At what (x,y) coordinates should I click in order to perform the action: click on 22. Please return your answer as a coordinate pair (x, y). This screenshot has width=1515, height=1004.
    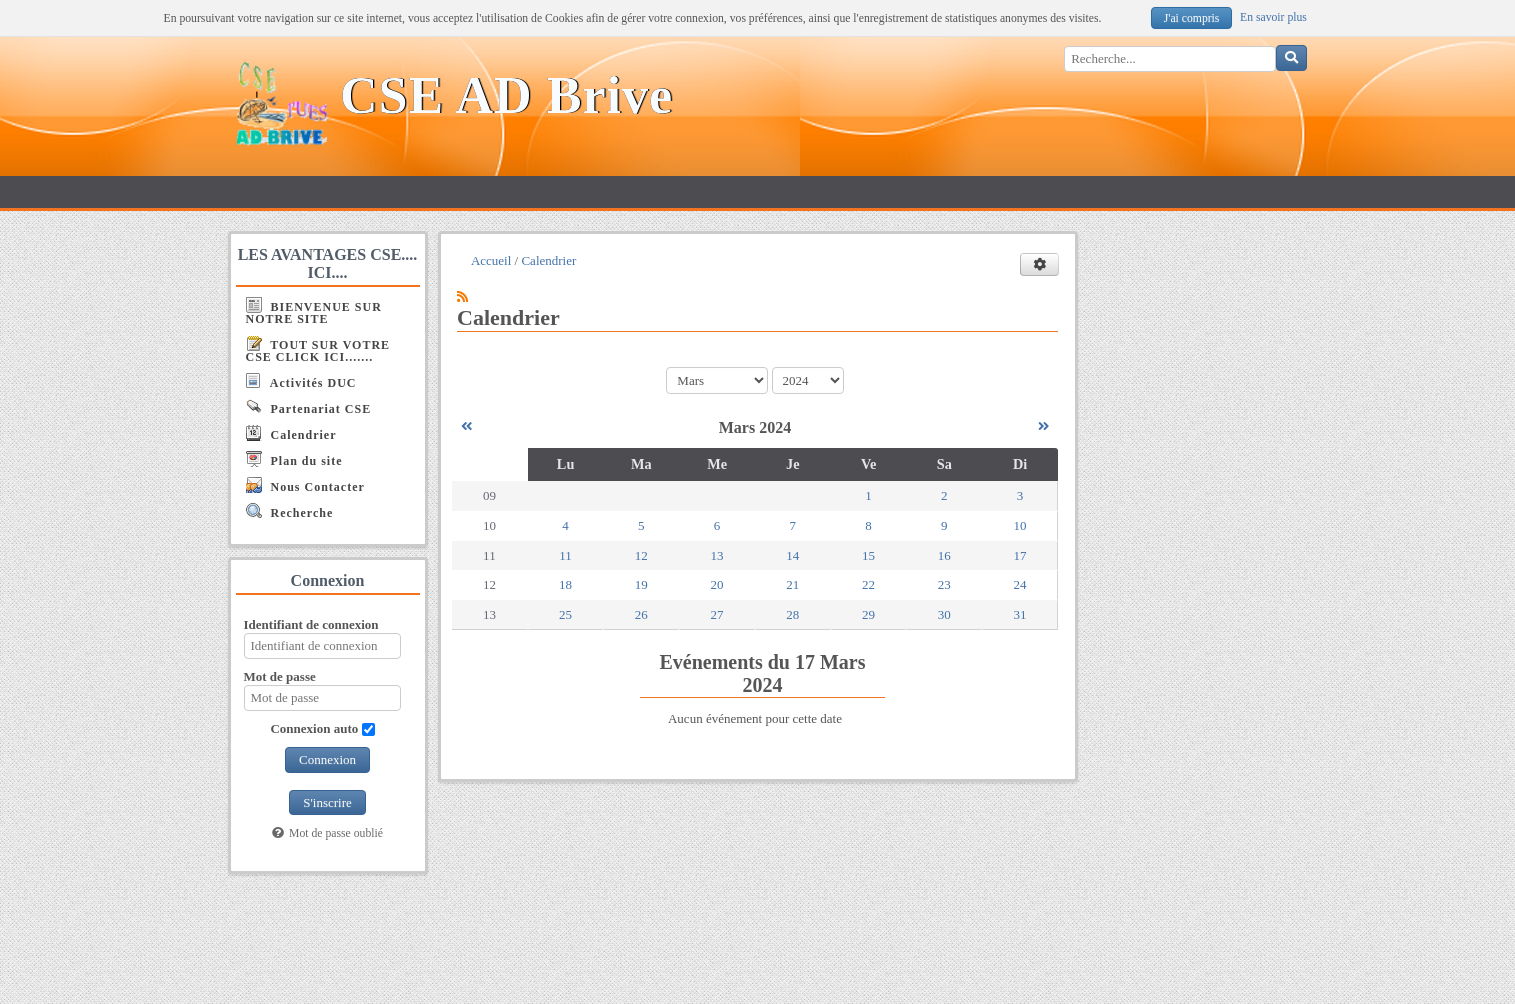
    Looking at the image, I should click on (868, 584).